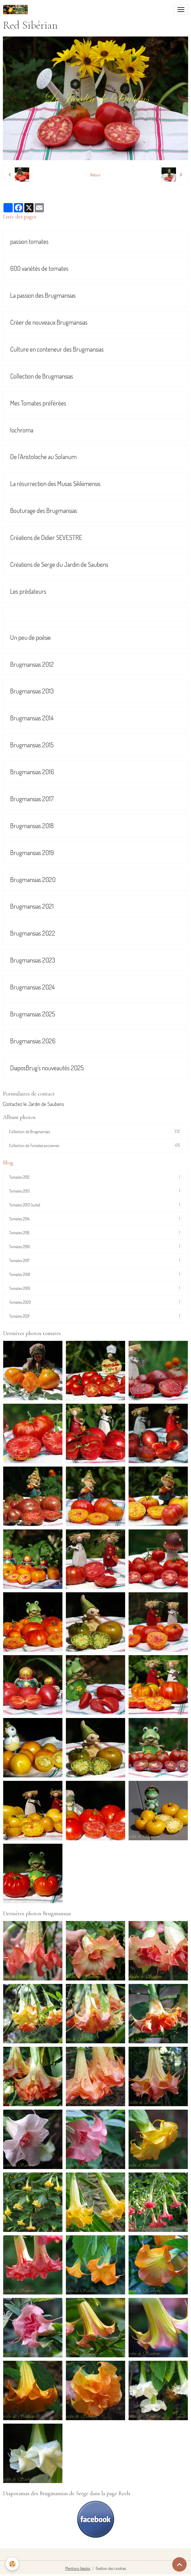 The height and width of the screenshot is (2576, 191). Describe the element at coordinates (95, 1274) in the screenshot. I see `Tomates 2018` at that location.